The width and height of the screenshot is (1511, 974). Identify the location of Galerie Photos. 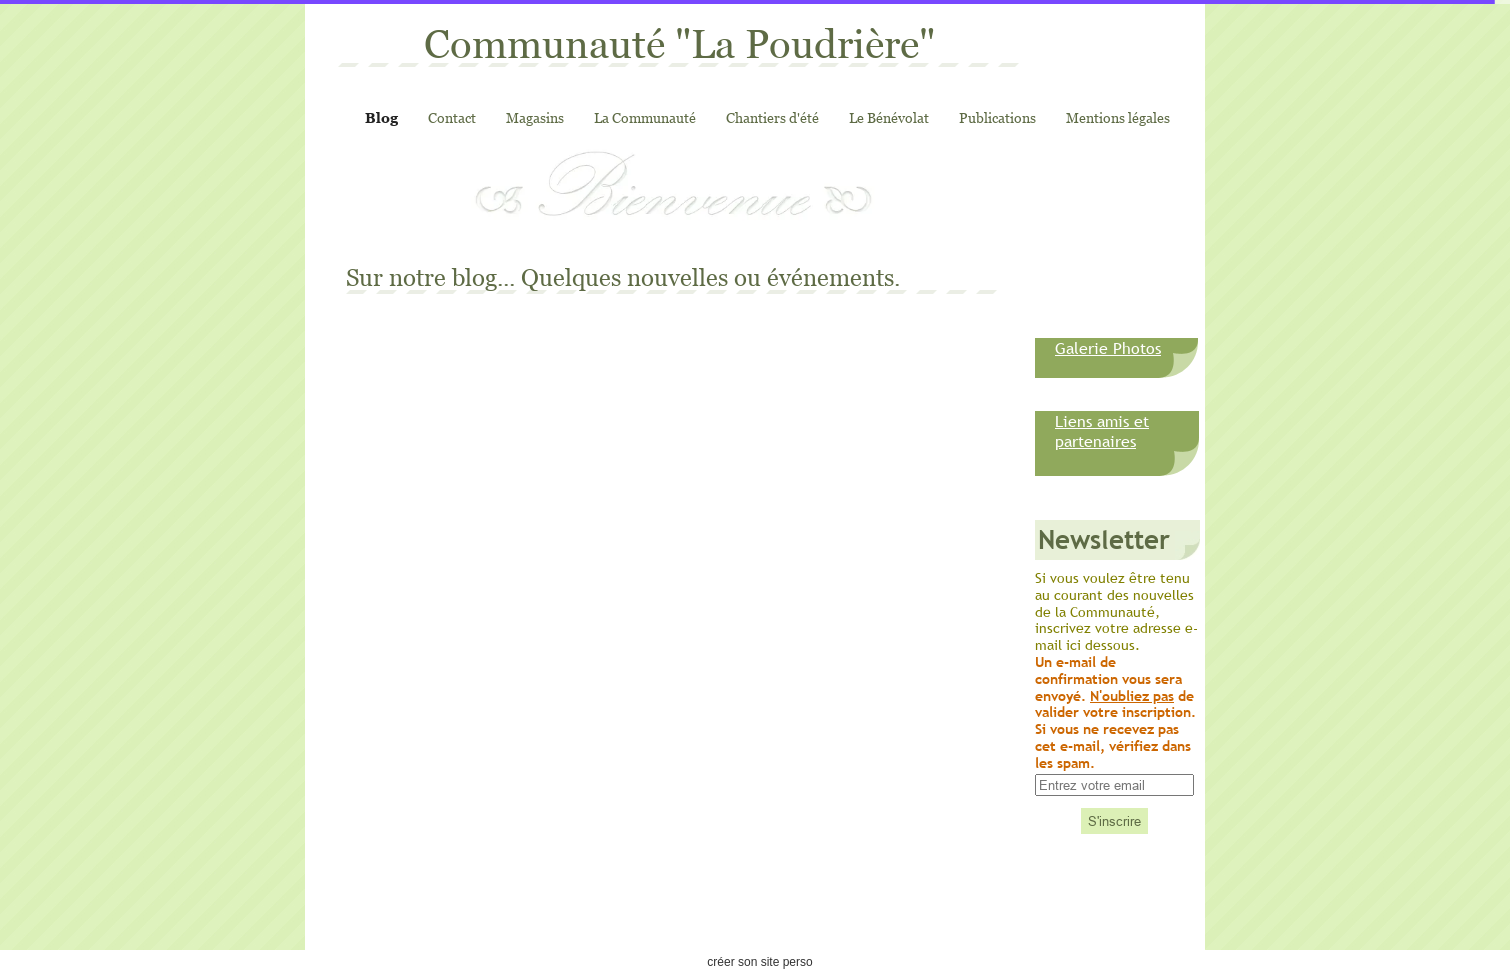
(1108, 348).